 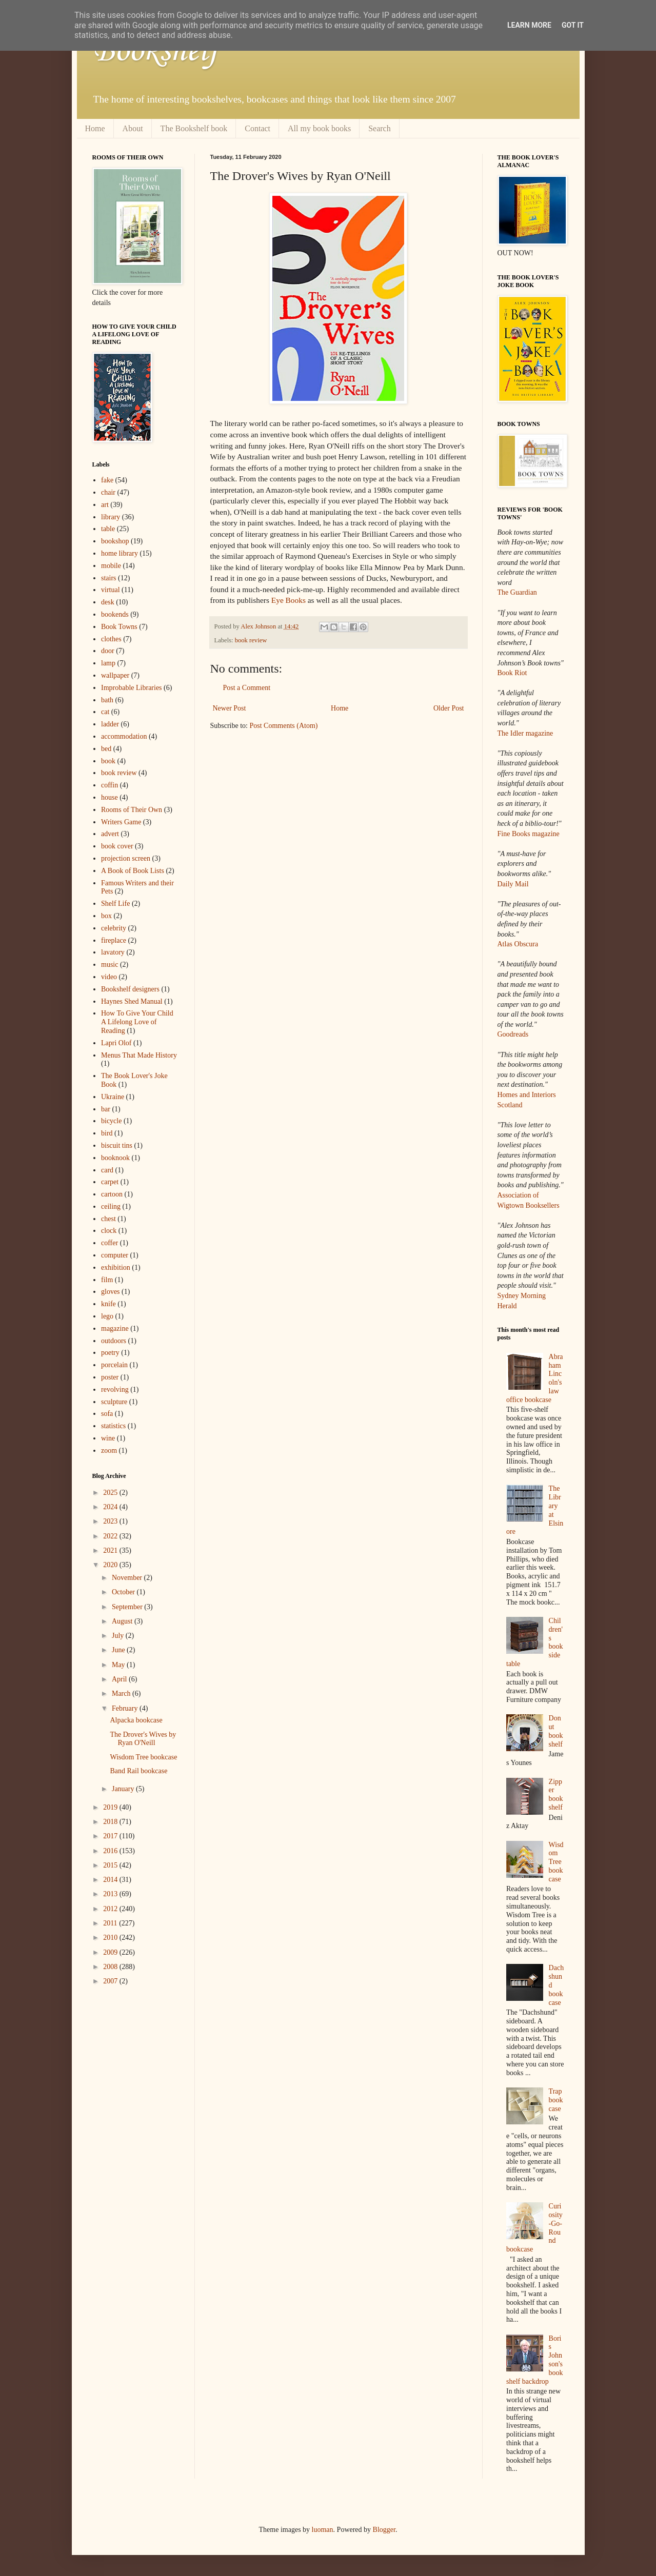 I want to click on bar, so click(x=105, y=1109).